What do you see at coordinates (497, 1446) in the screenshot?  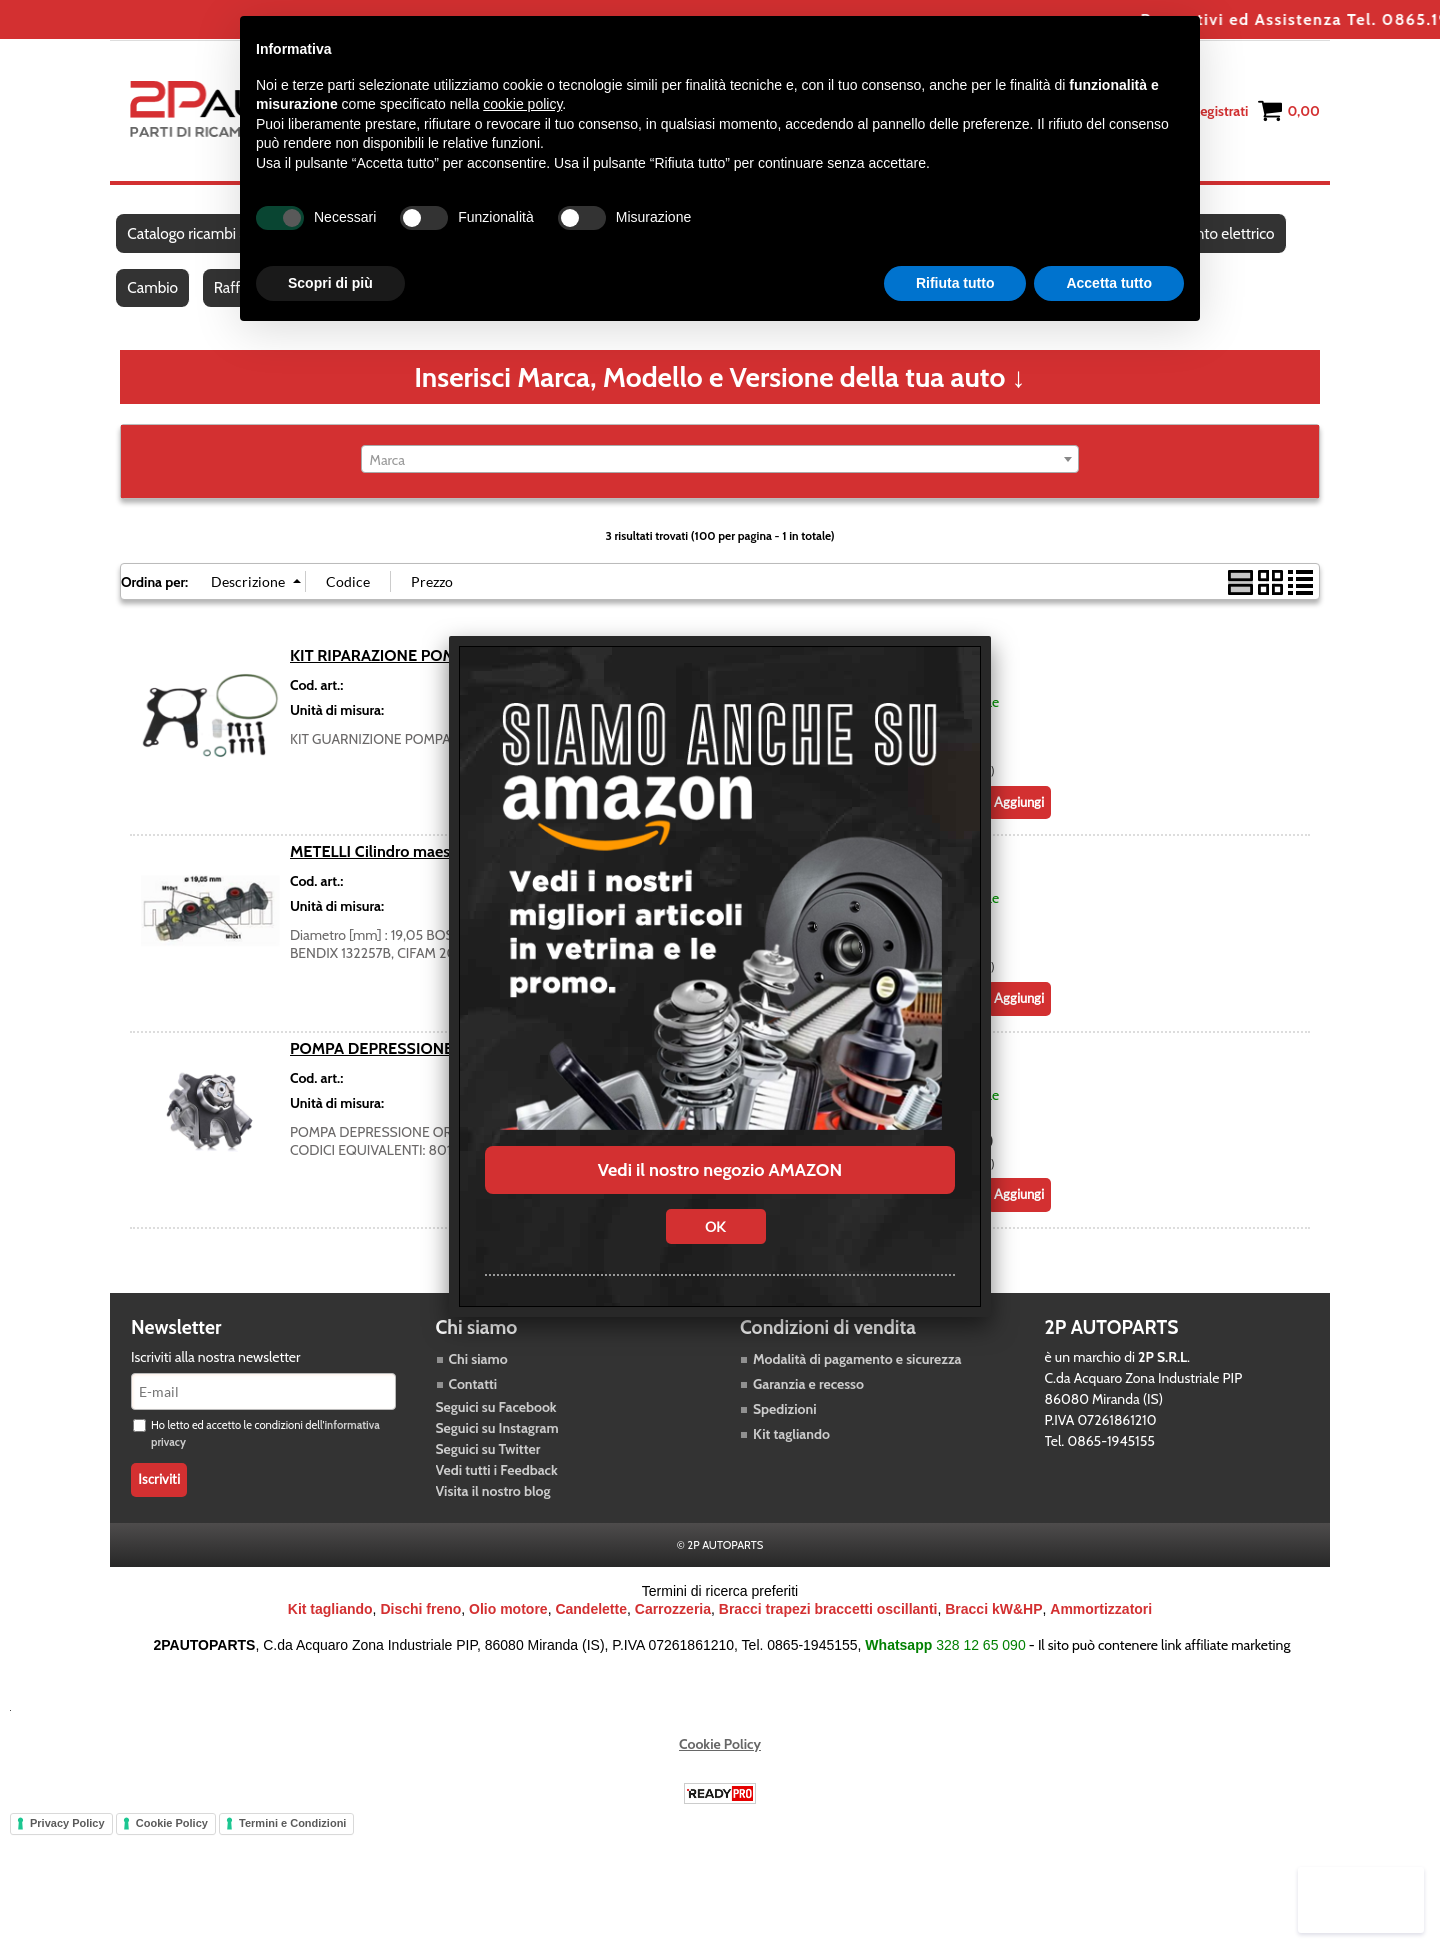 I see `Seguici su Instagram` at bounding box center [497, 1446].